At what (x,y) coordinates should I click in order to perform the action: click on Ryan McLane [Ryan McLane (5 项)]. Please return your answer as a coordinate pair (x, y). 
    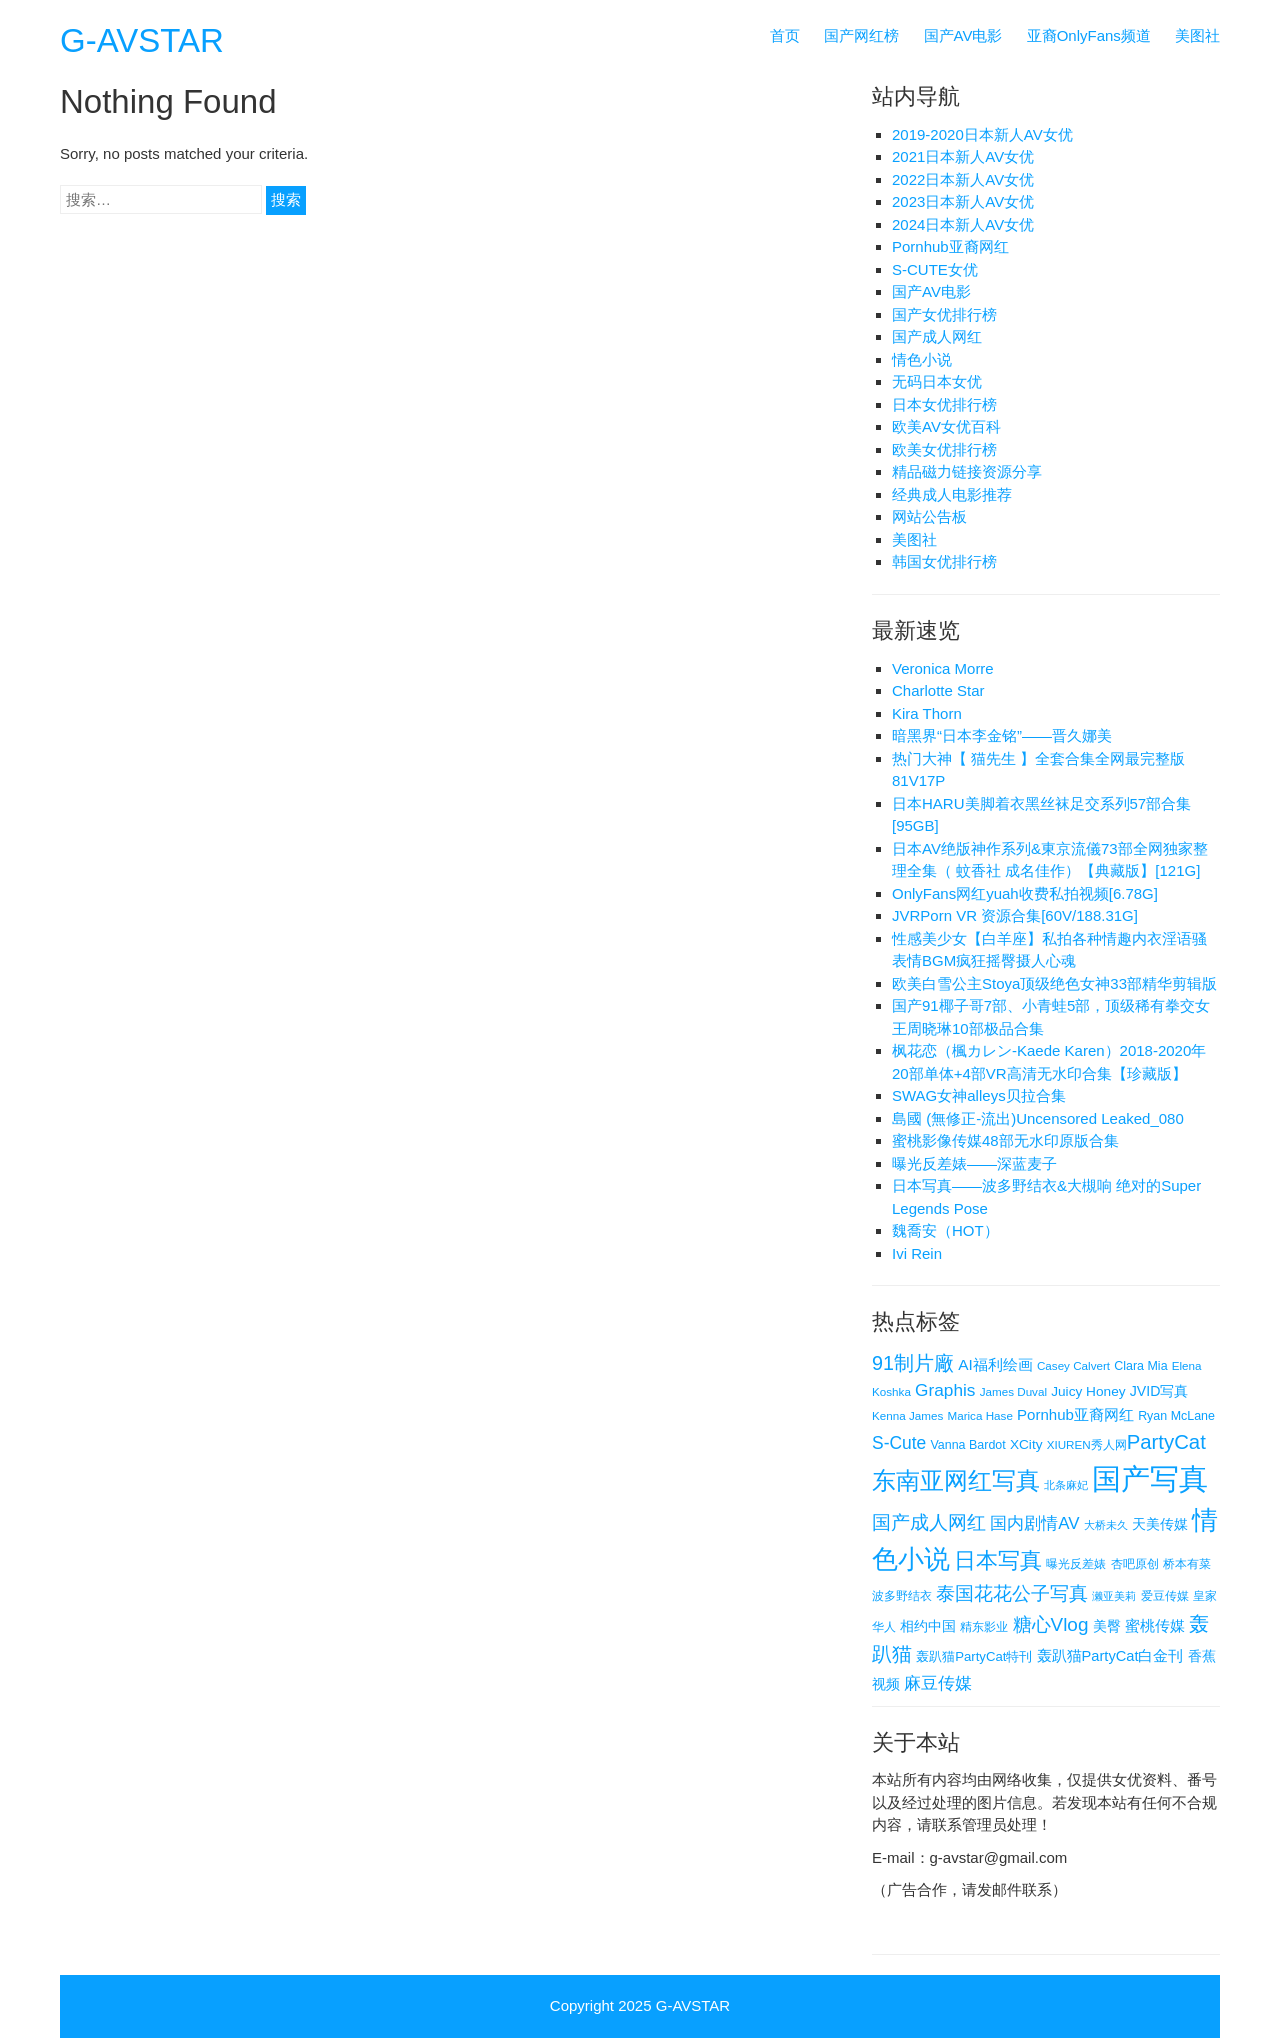
    Looking at the image, I should click on (1176, 1416).